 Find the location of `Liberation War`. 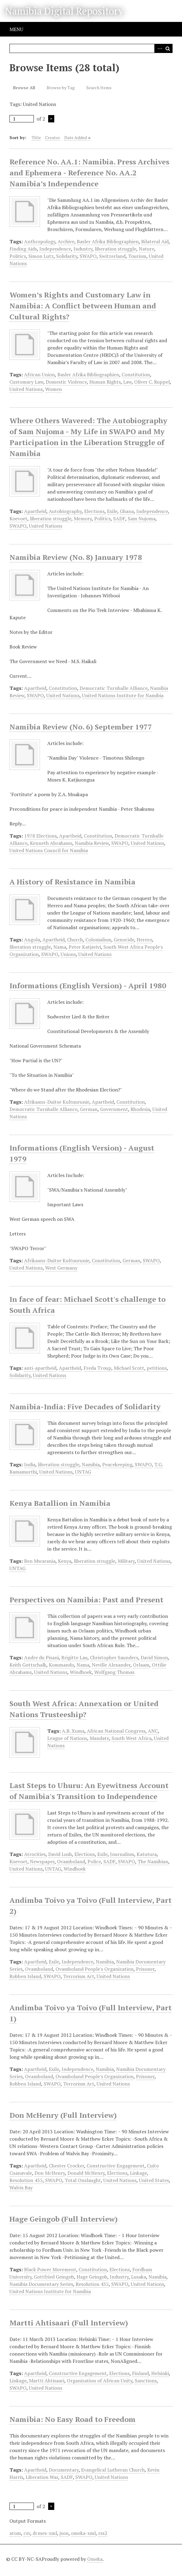

Liberation War is located at coordinates (42, 2477).